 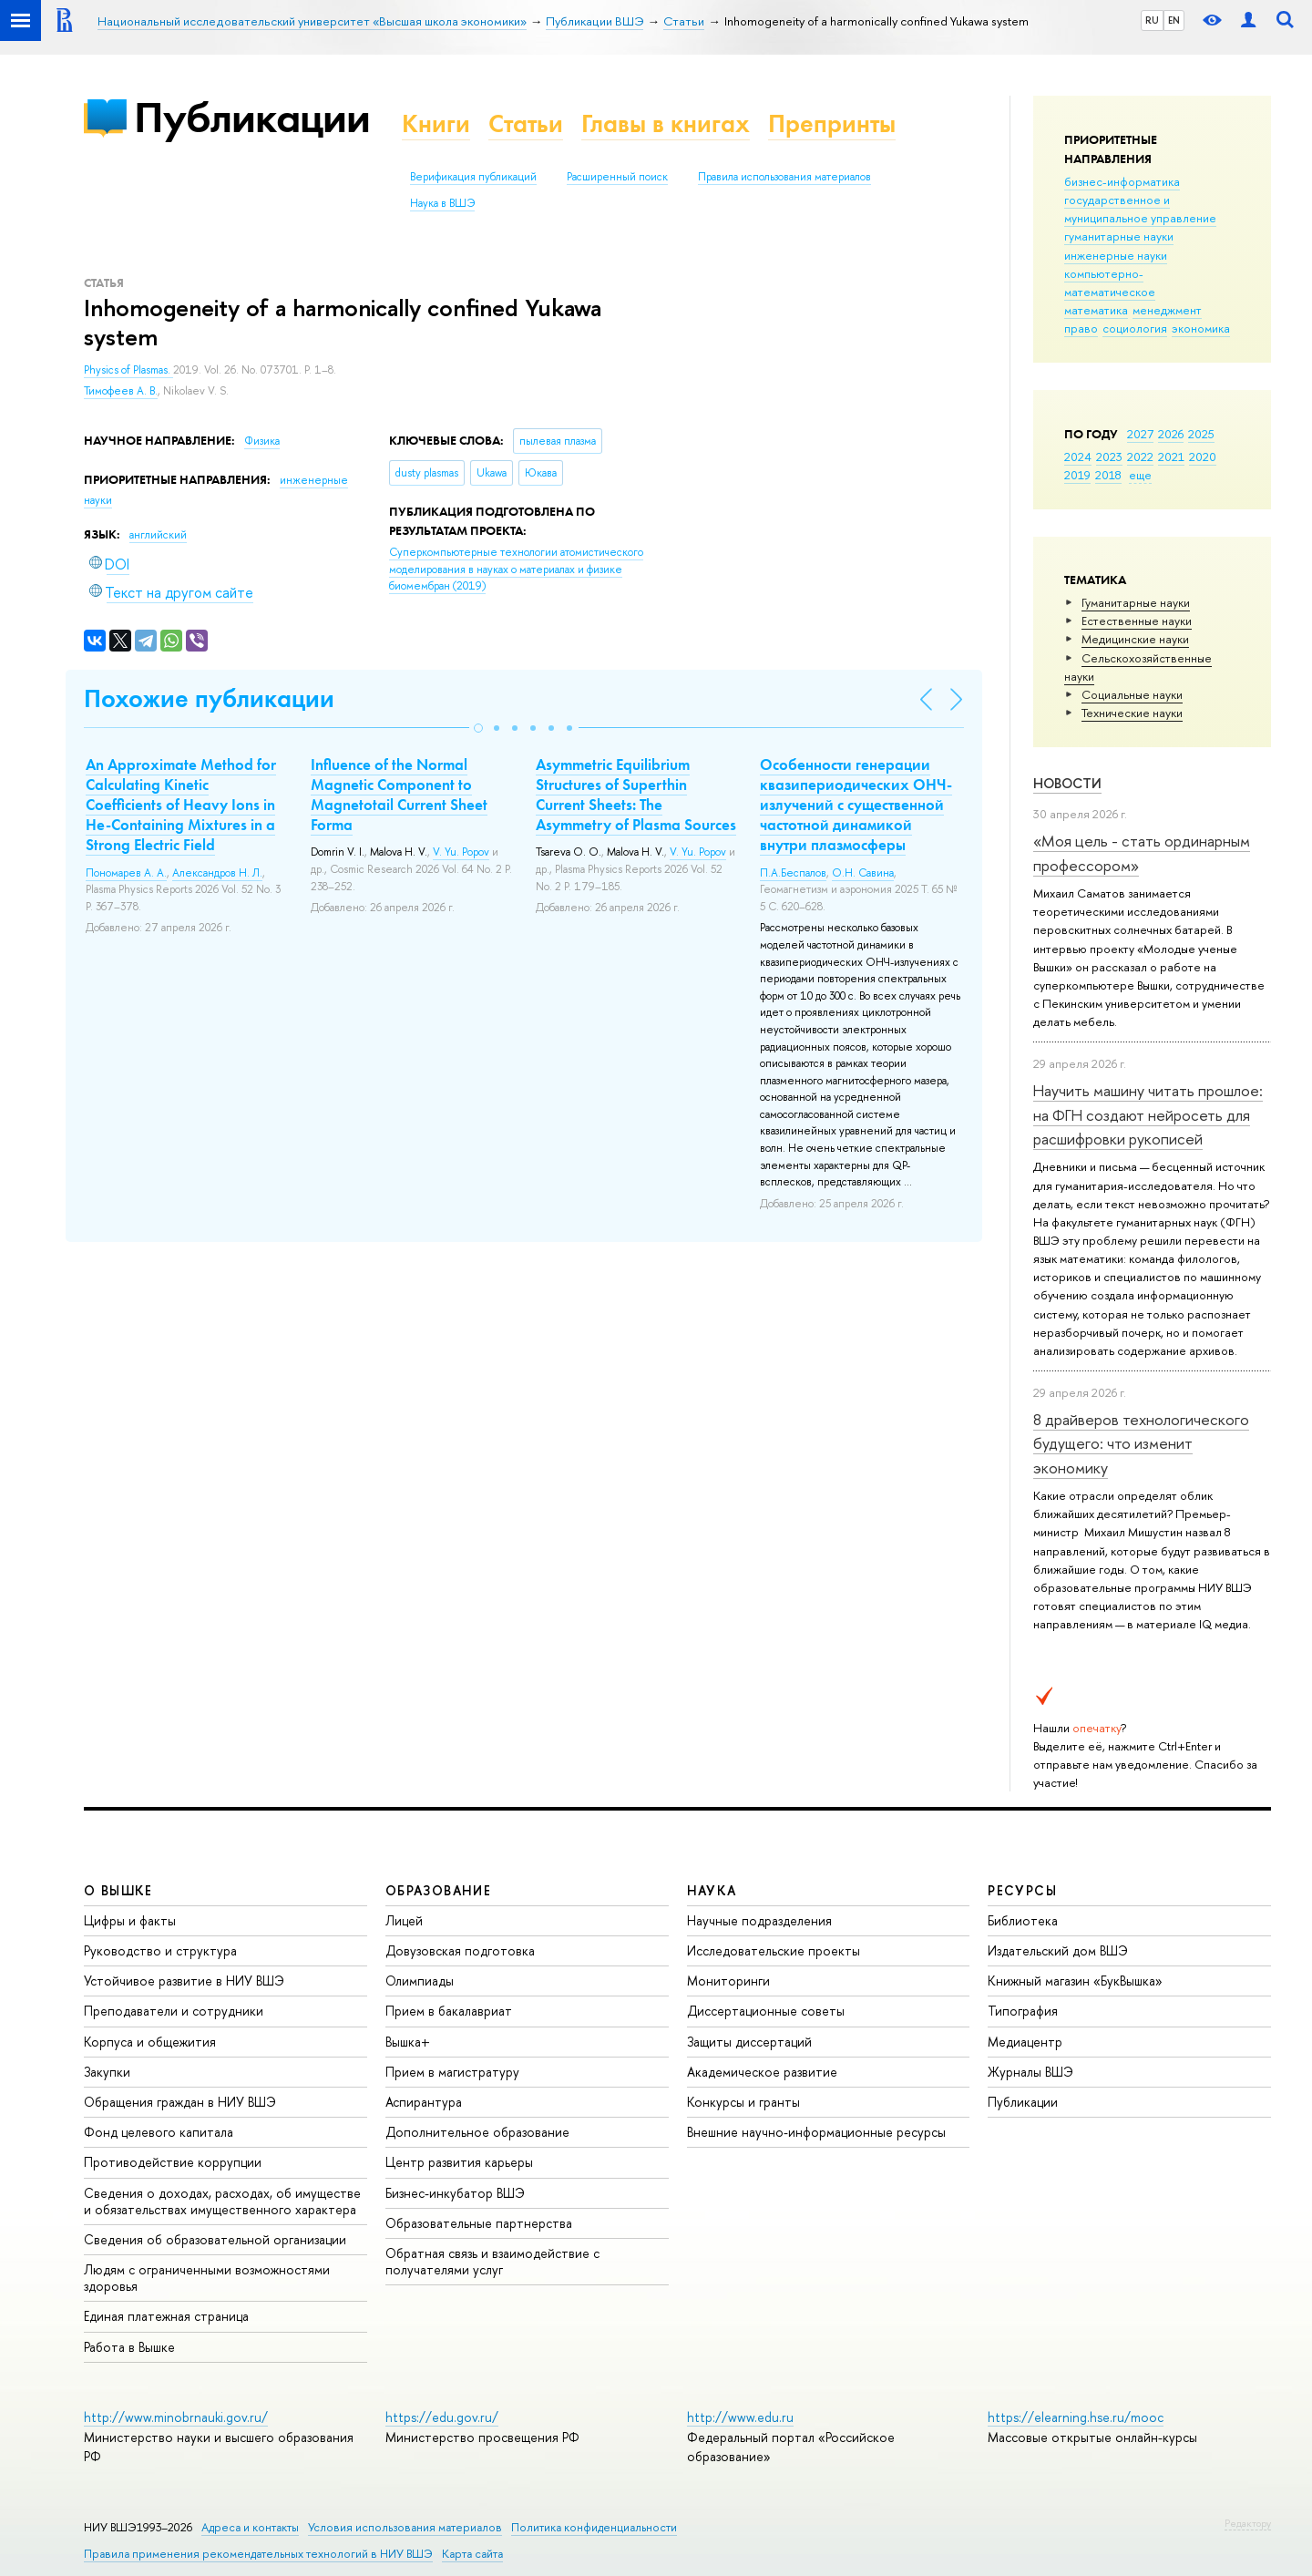 What do you see at coordinates (455, 2192) in the screenshot?
I see `Бизнес-инкубатор ВШЭ` at bounding box center [455, 2192].